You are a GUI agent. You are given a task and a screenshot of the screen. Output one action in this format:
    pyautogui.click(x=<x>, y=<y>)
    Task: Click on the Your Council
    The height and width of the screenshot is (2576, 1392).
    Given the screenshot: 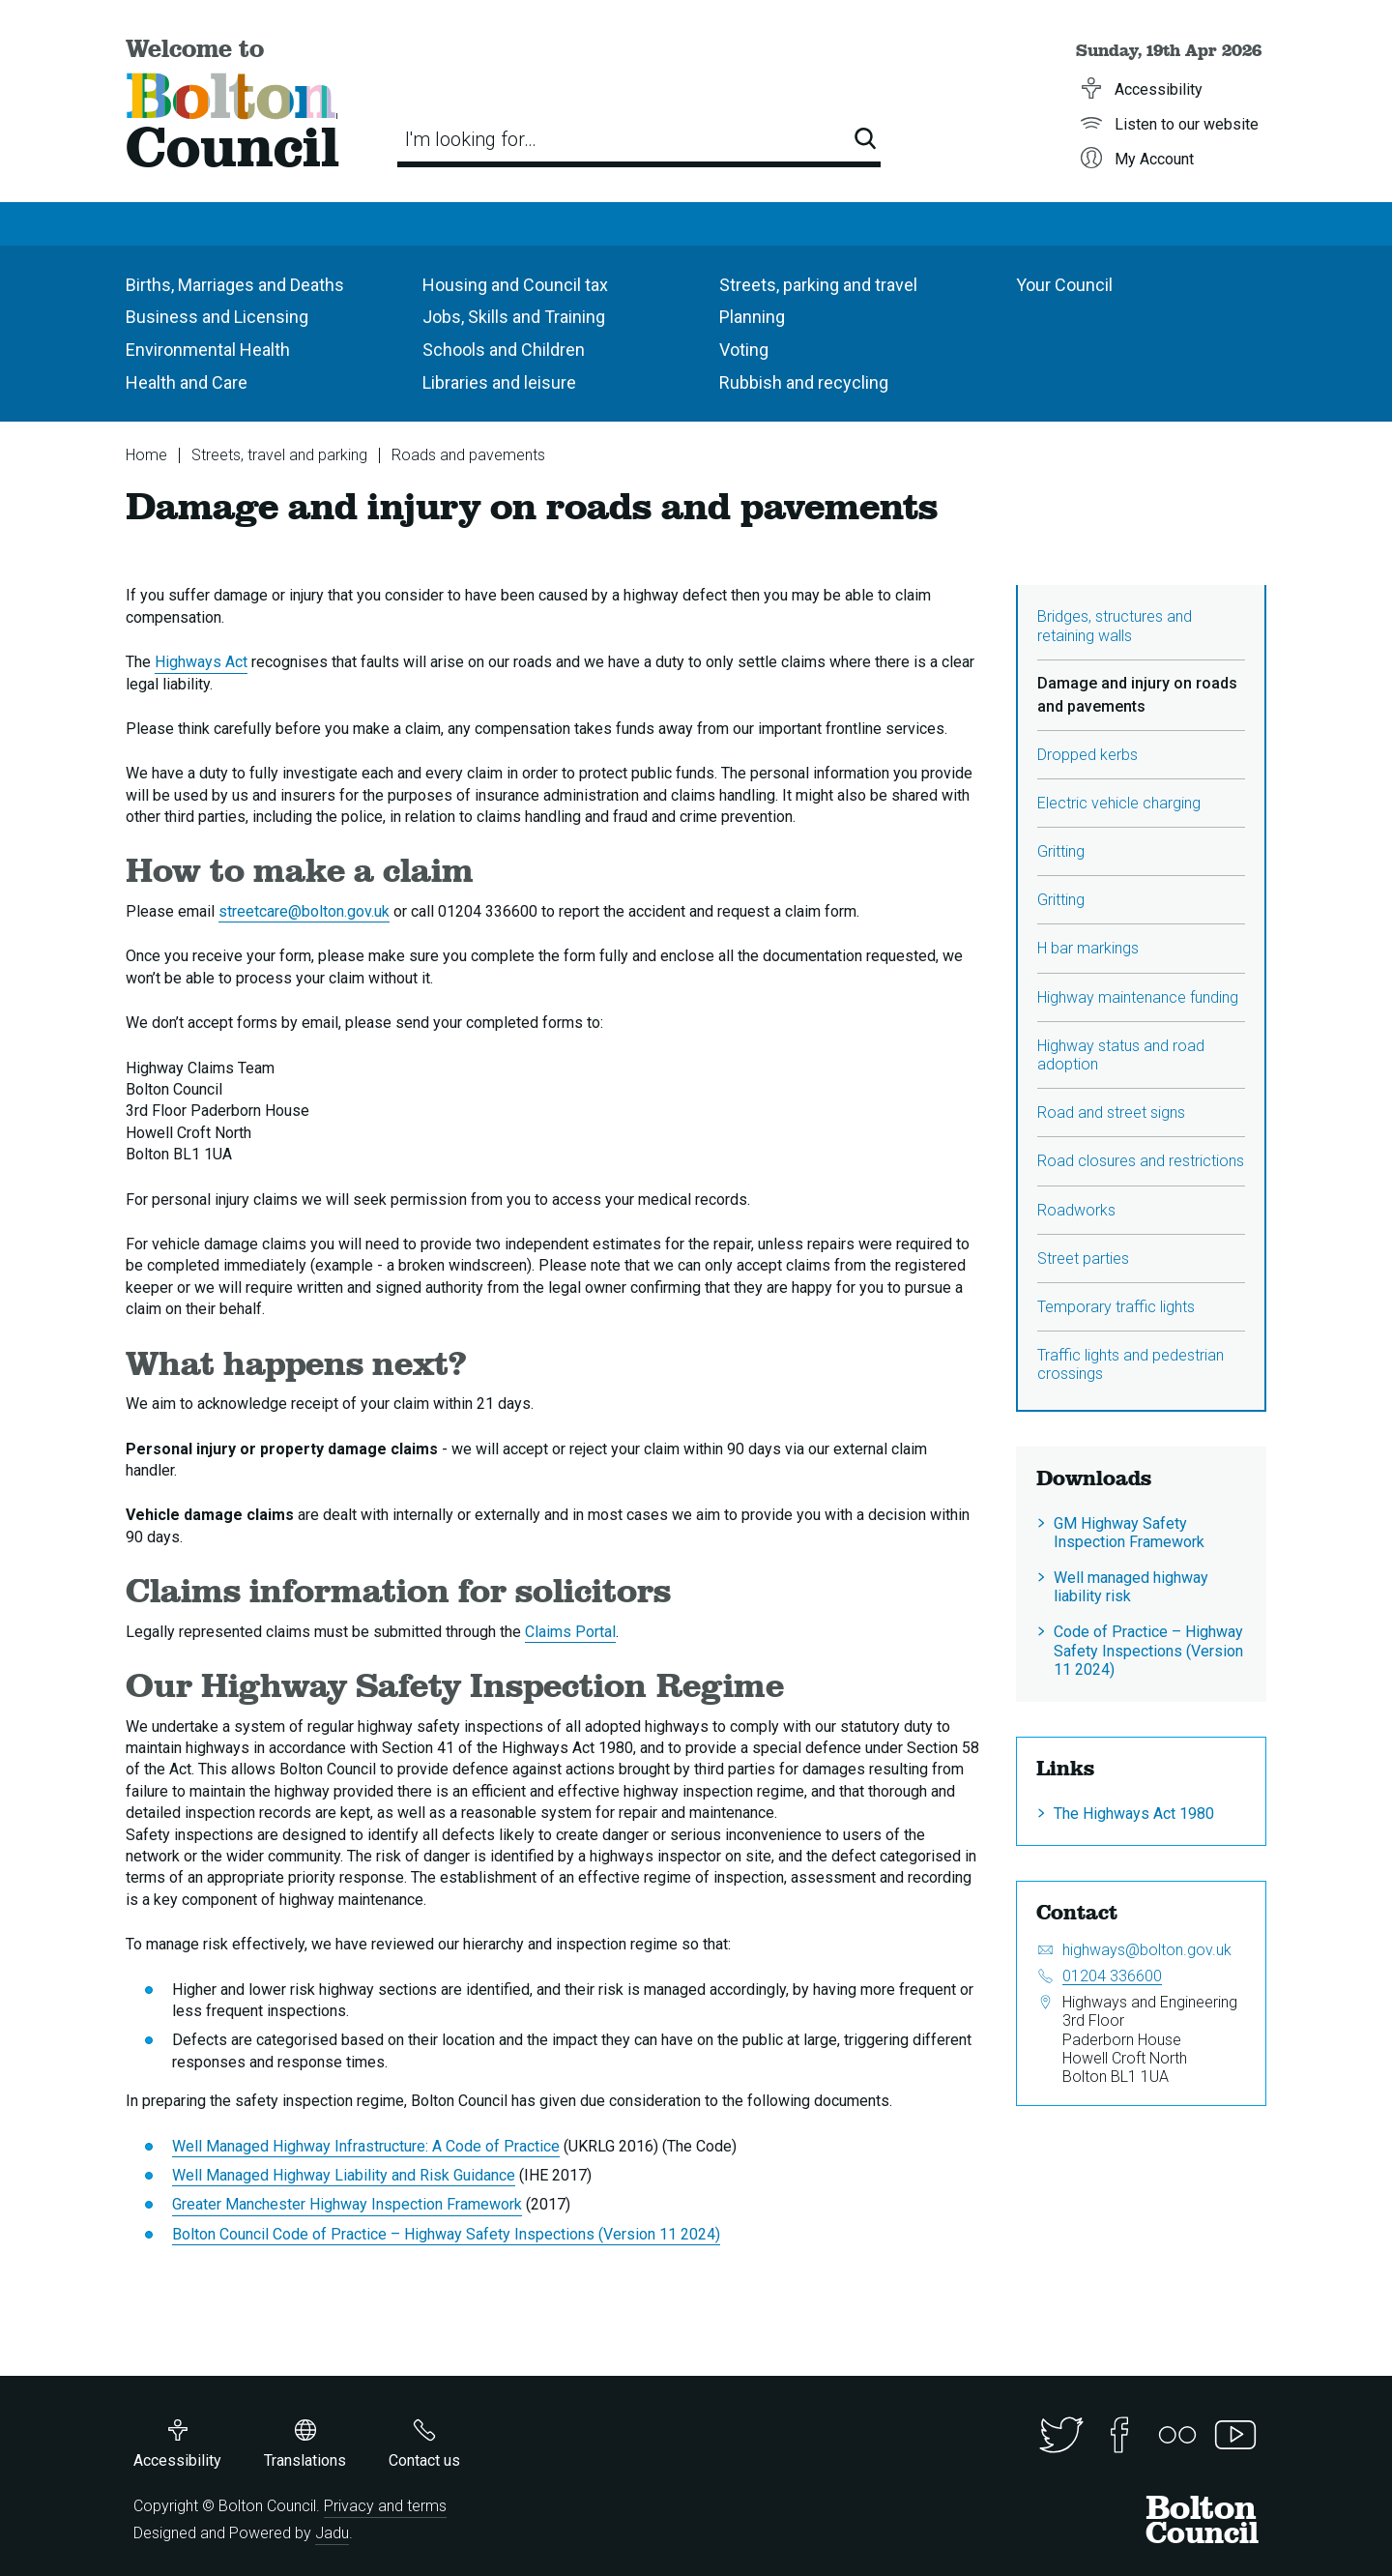 What is the action you would take?
    pyautogui.click(x=1064, y=285)
    